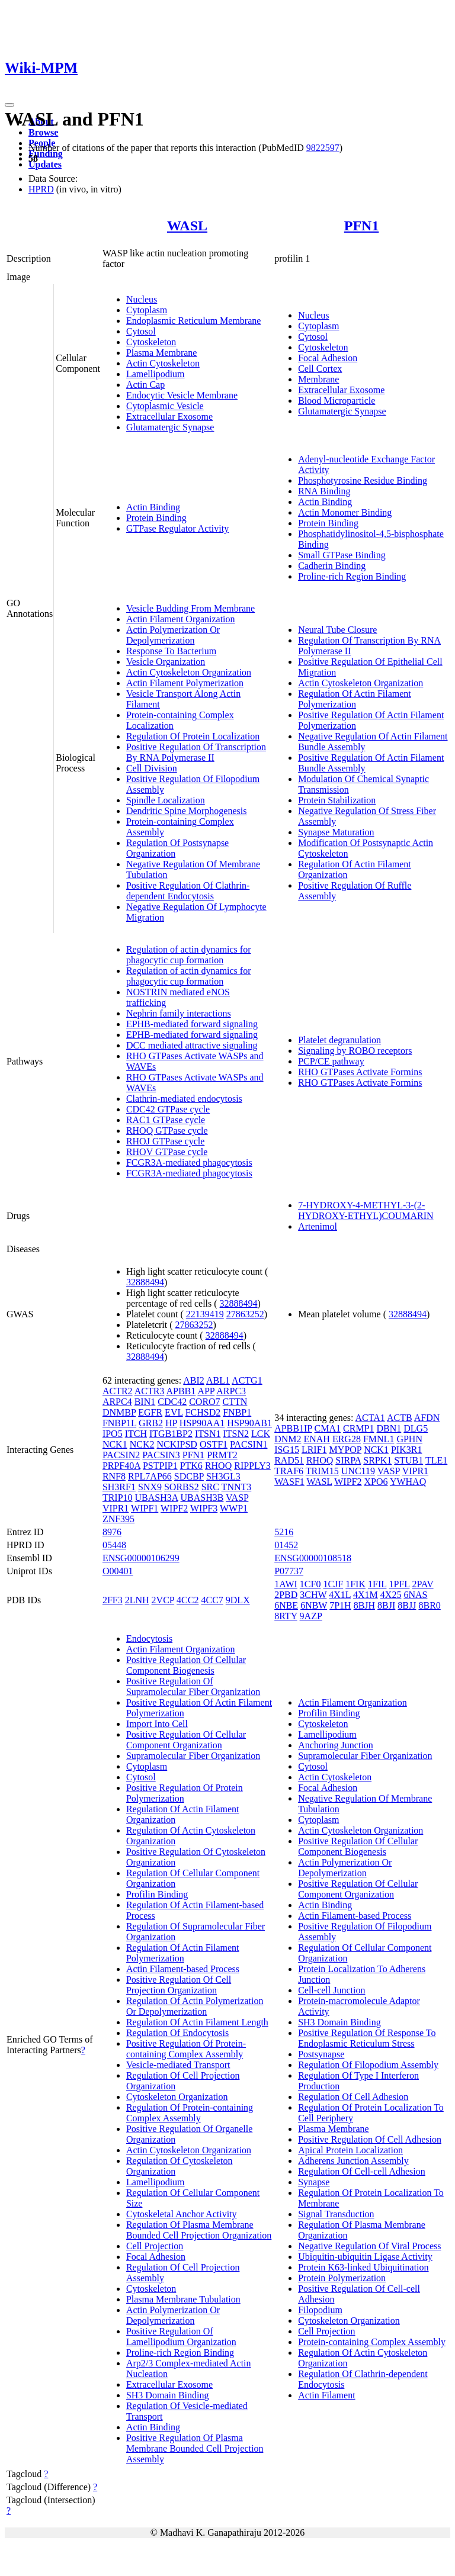  What do you see at coordinates (117, 1498) in the screenshot?
I see `TRIP10` at bounding box center [117, 1498].